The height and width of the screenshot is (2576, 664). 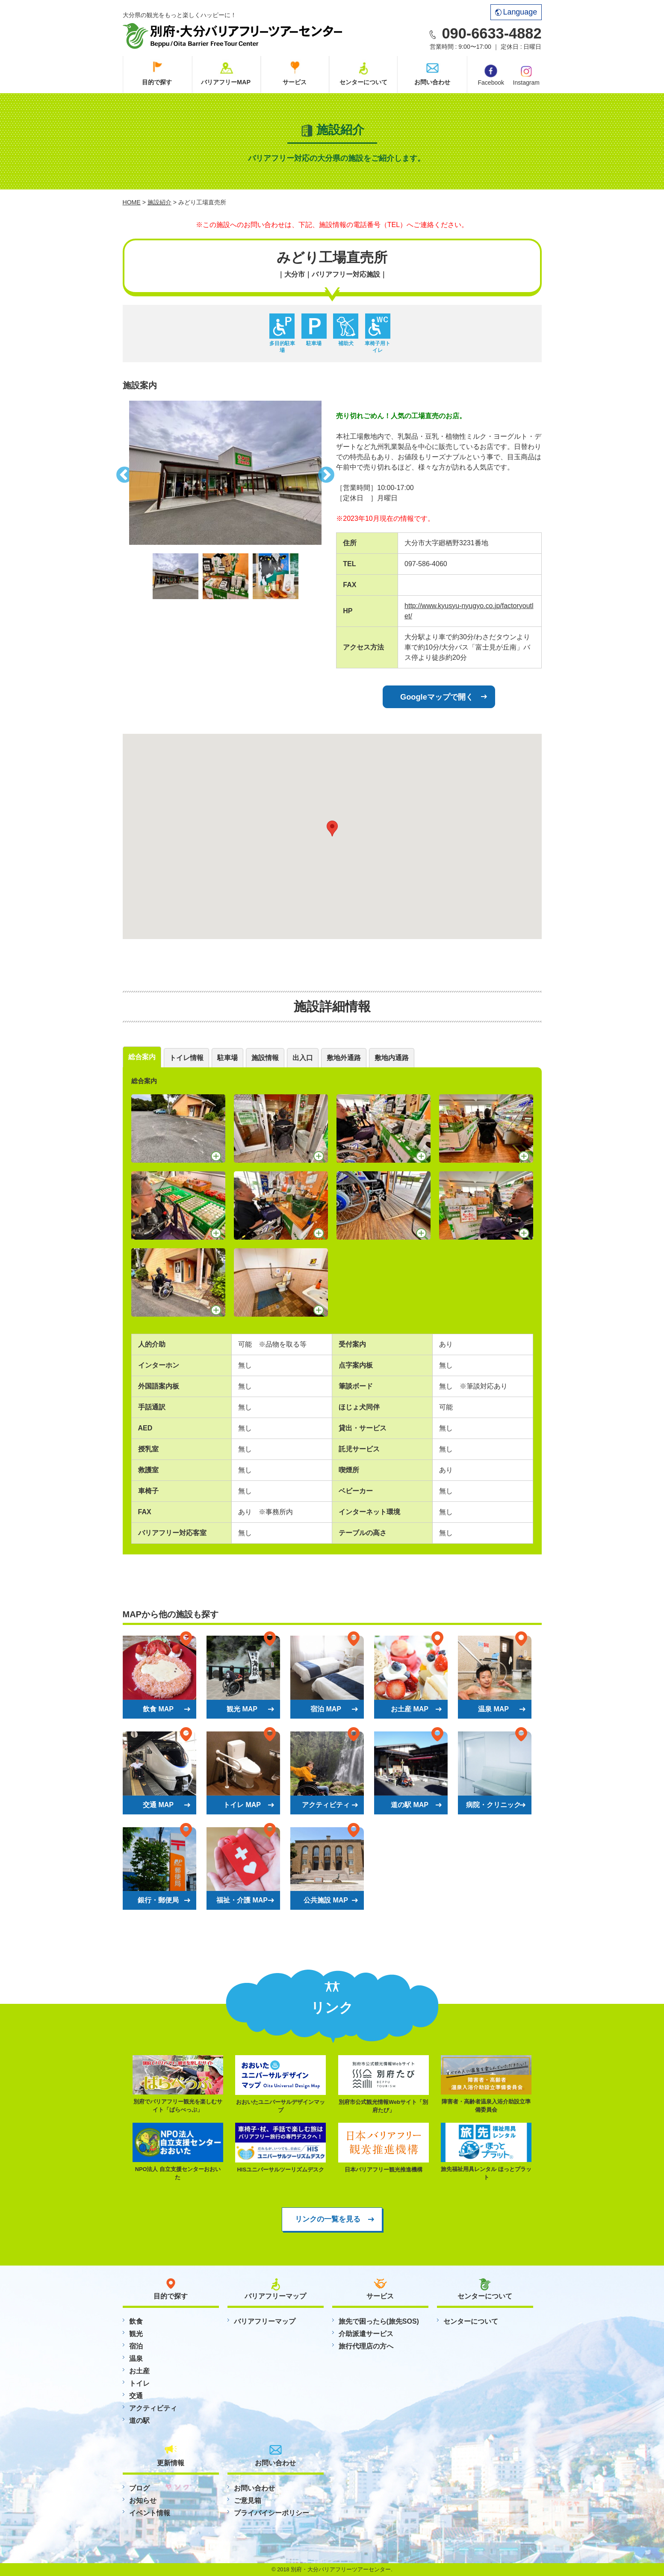 I want to click on 敷地内通路, so click(x=392, y=1057).